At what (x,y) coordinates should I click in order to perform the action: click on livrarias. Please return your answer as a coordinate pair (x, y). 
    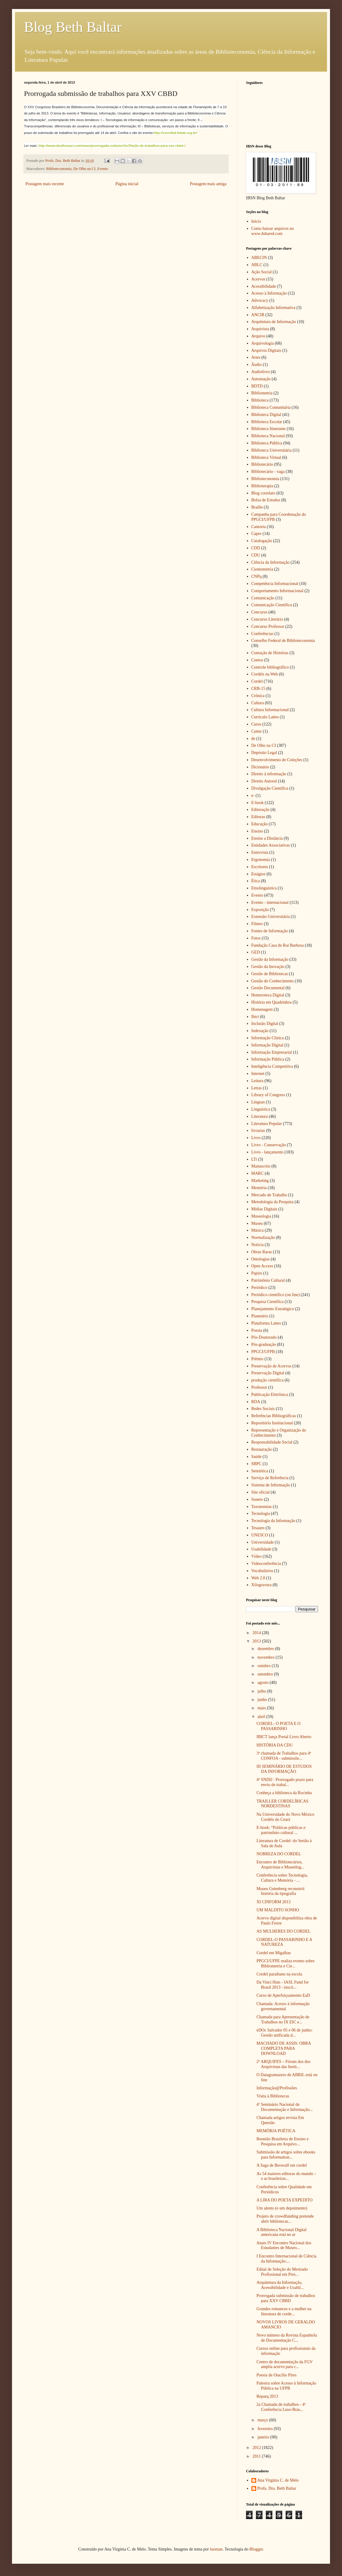
    Looking at the image, I should click on (258, 1130).